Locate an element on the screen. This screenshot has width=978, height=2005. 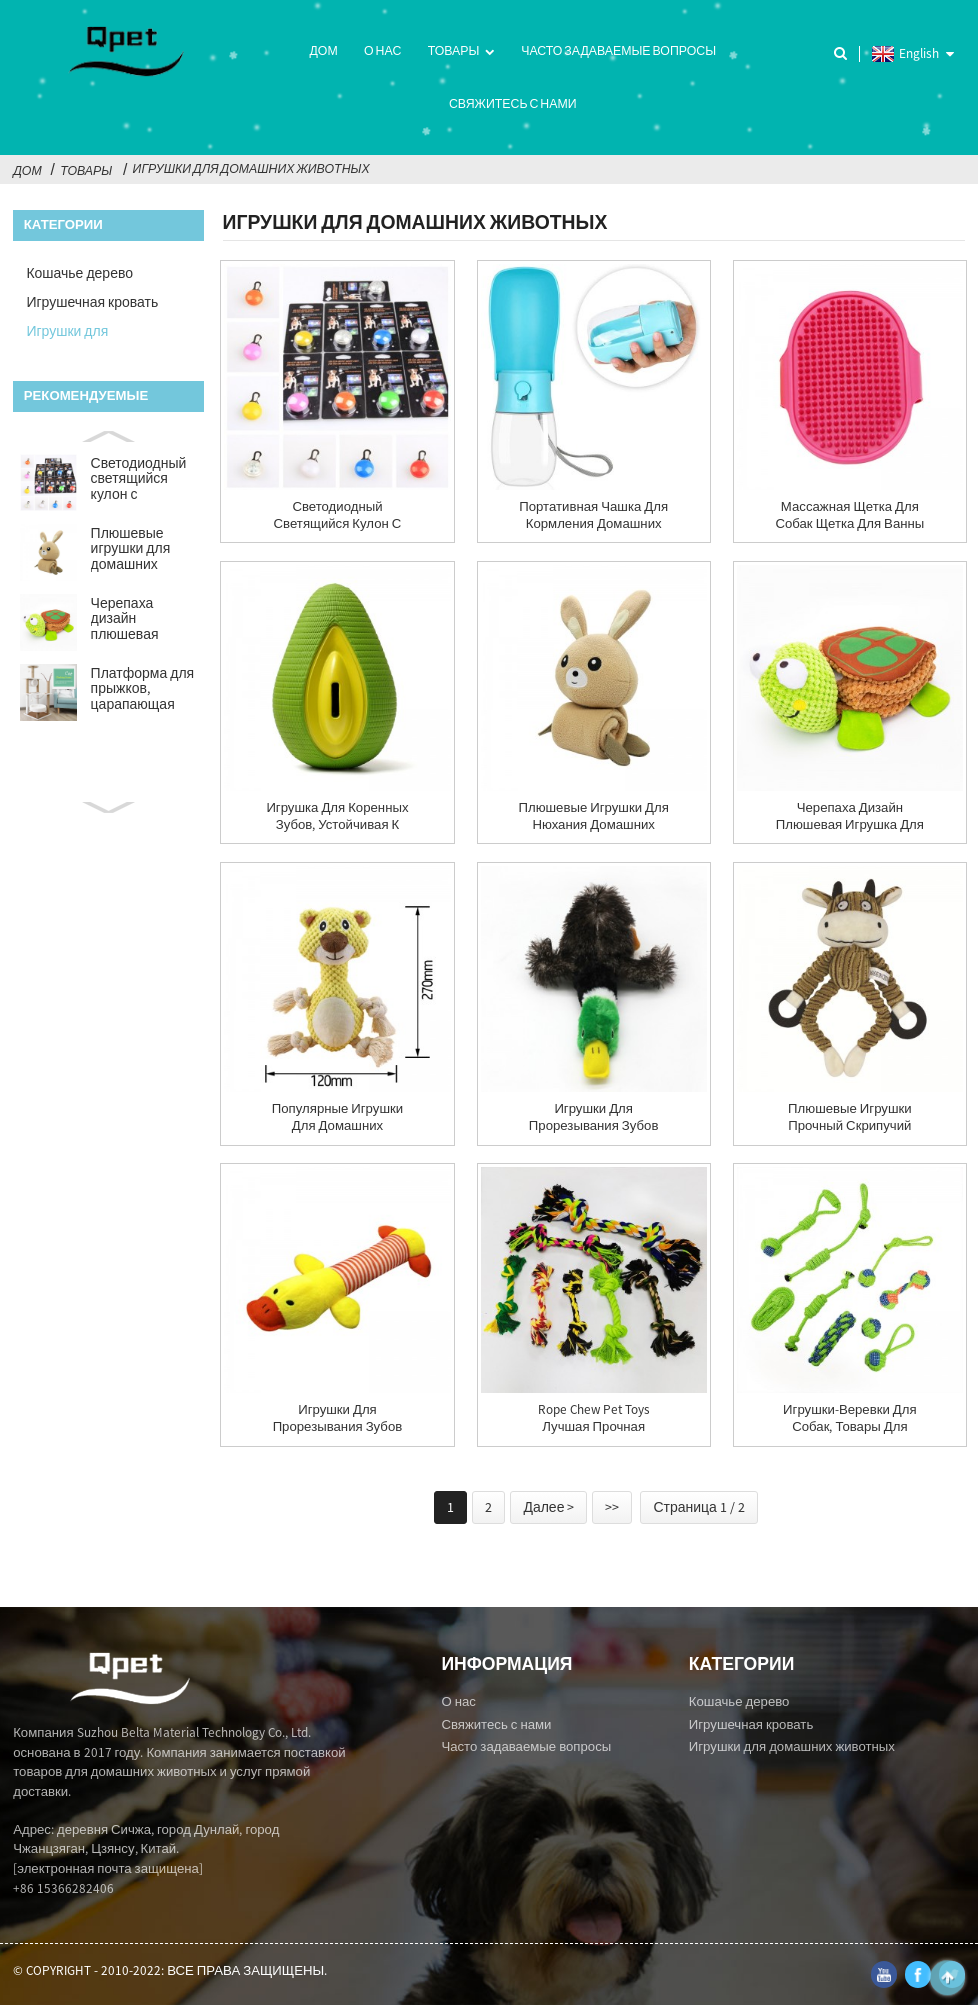
Плюшевые игрушки для домашних животных, тибетская еда, молярная головоломка... is located at coordinates (138, 550).